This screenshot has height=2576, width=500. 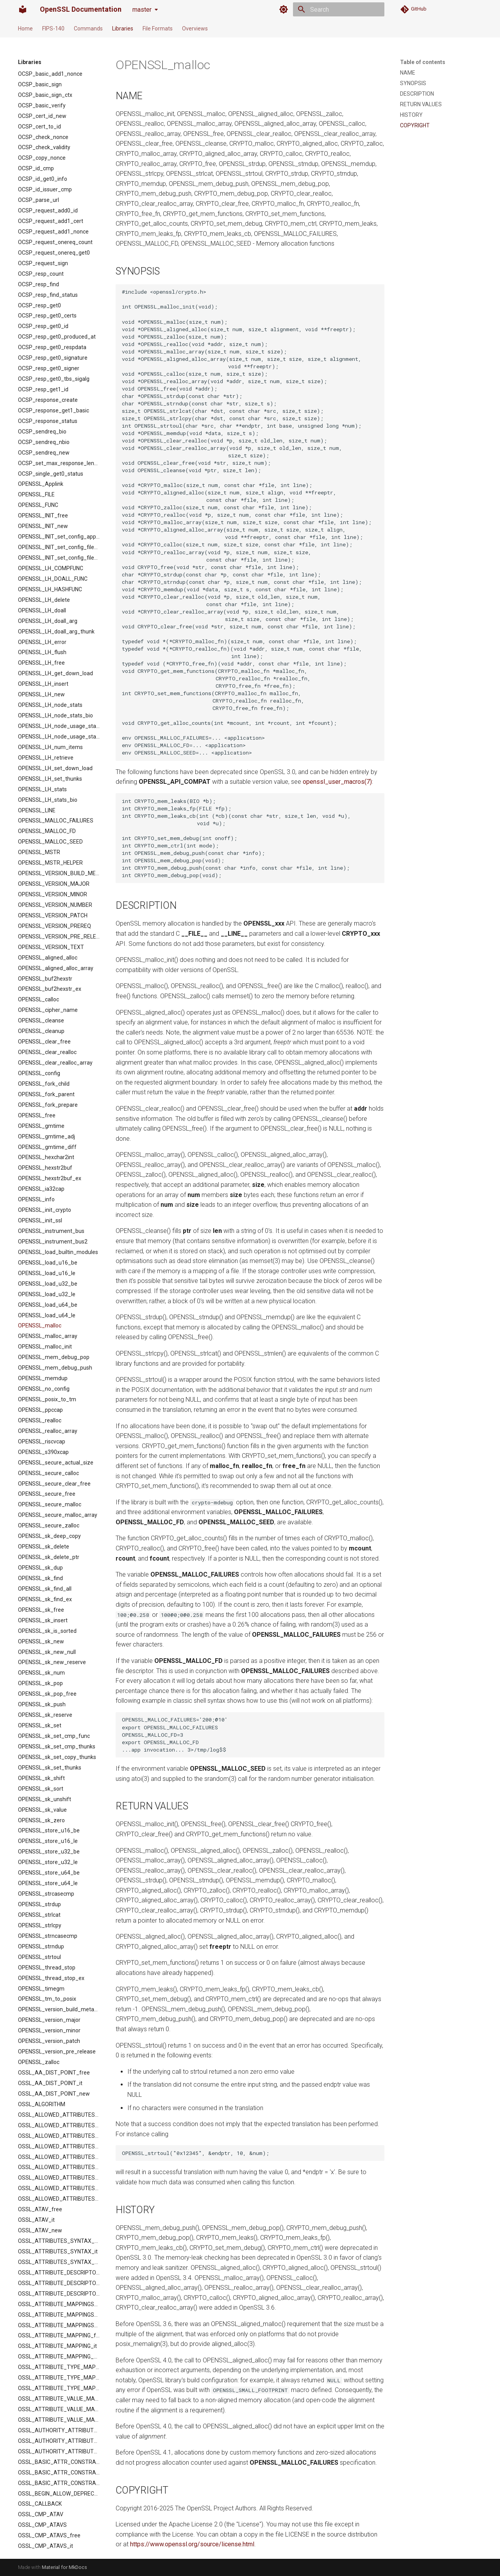 I want to click on File Formats, so click(x=158, y=28).